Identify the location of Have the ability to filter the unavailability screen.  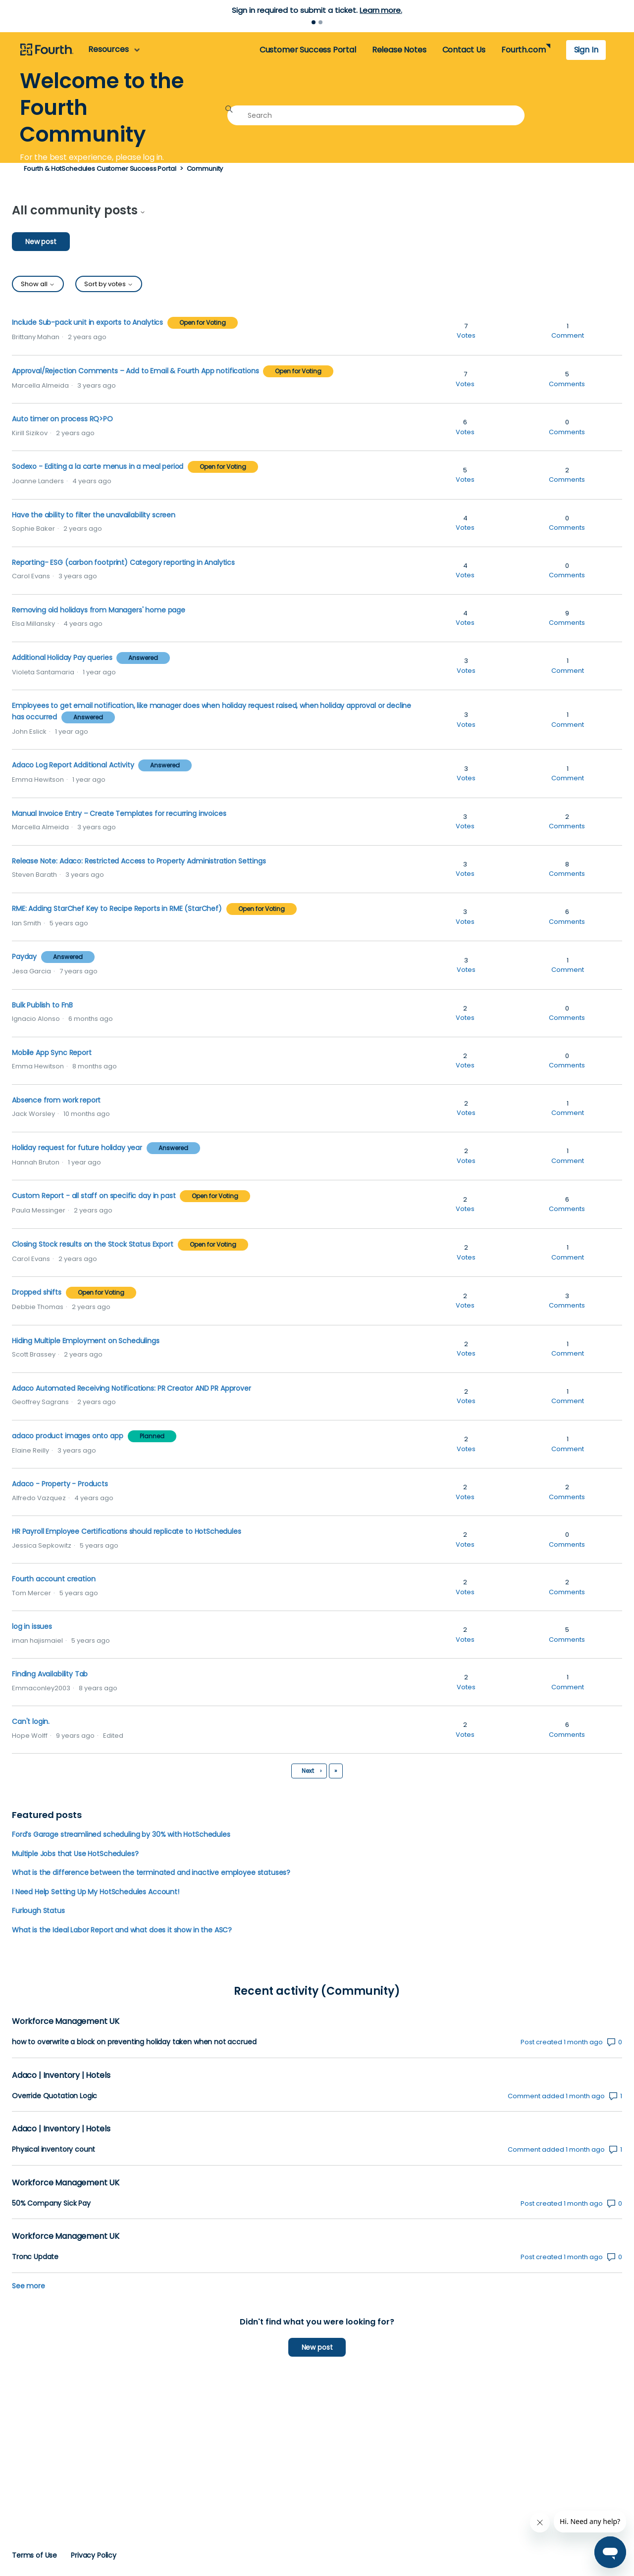
(93, 515).